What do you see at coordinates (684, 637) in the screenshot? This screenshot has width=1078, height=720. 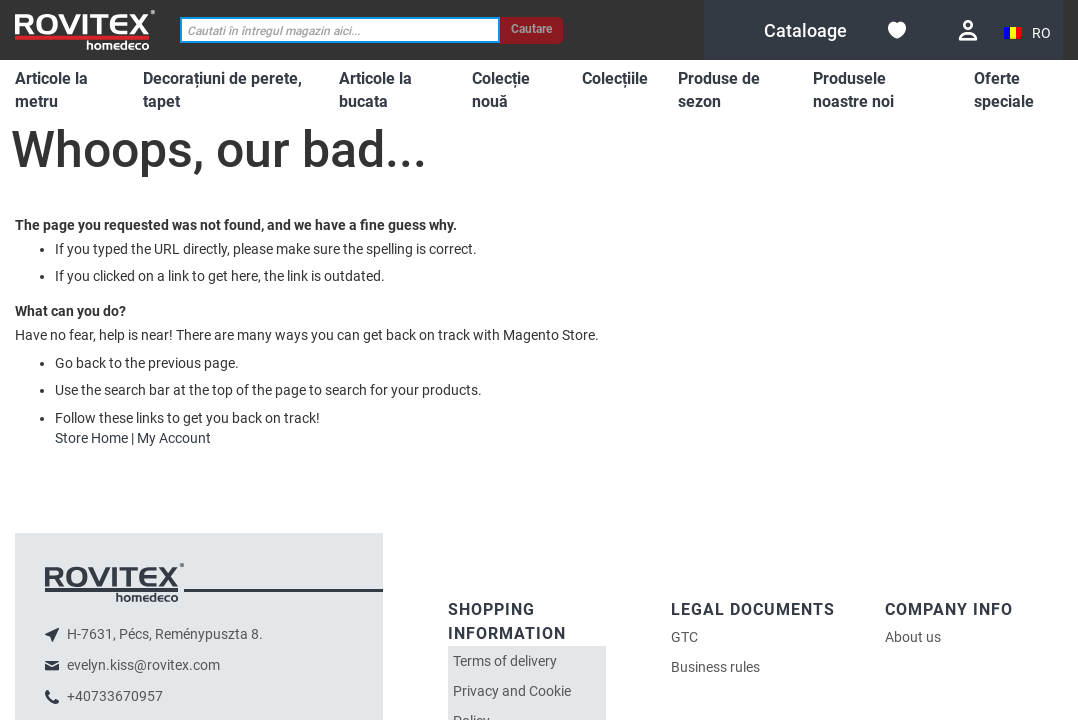 I see `GTC` at bounding box center [684, 637].